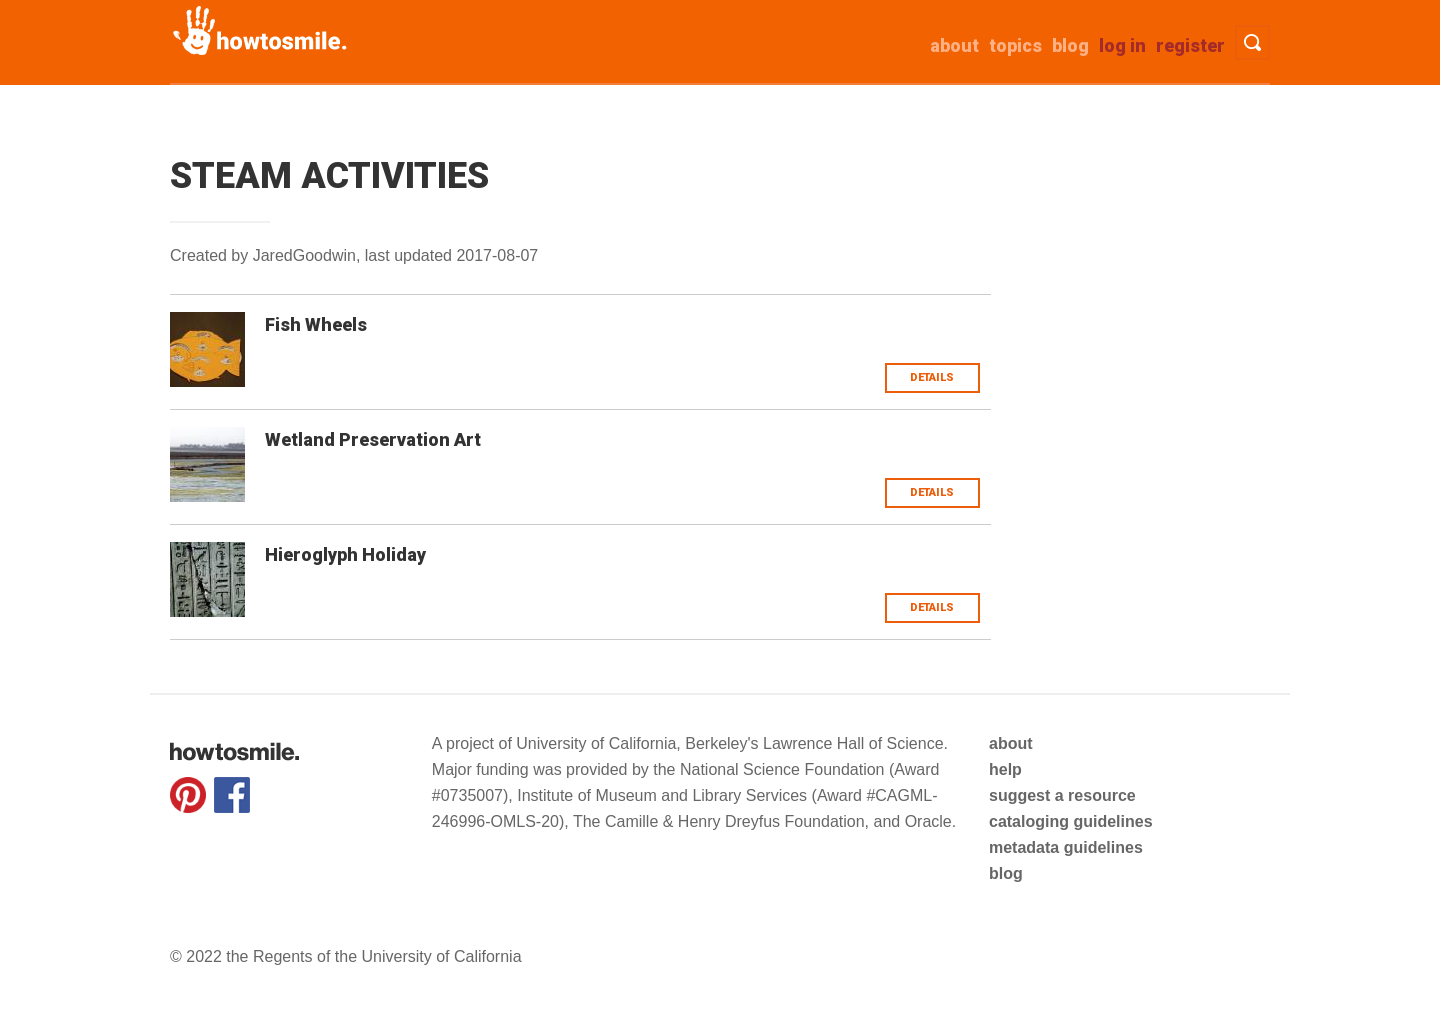 This screenshot has height=1011, width=1440. Describe the element at coordinates (1006, 873) in the screenshot. I see `blog` at that location.